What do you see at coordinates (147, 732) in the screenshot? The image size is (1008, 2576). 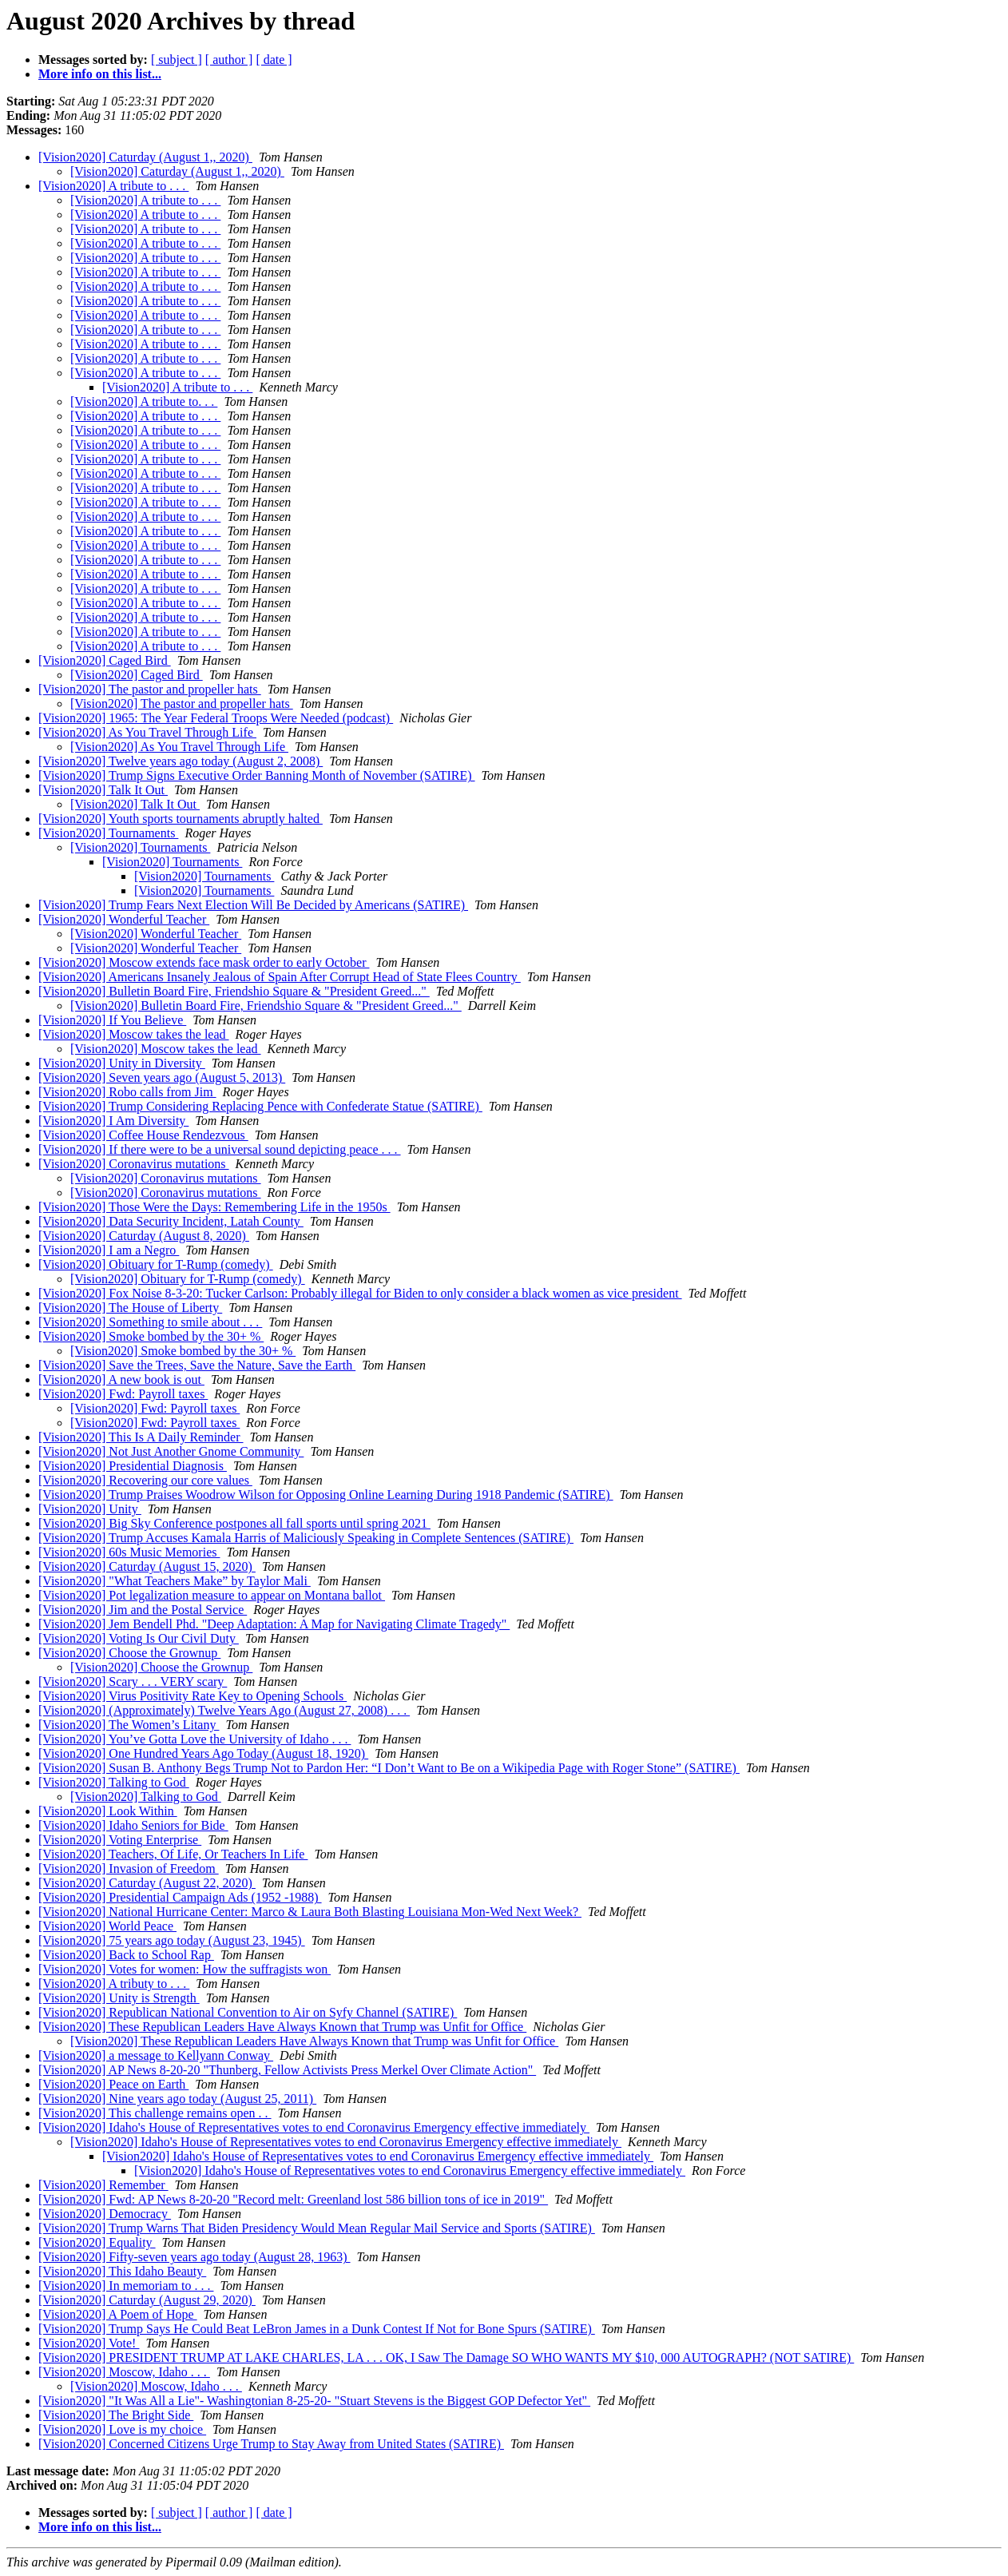 I see `[Vision2020] As You Travel Through Life` at bounding box center [147, 732].